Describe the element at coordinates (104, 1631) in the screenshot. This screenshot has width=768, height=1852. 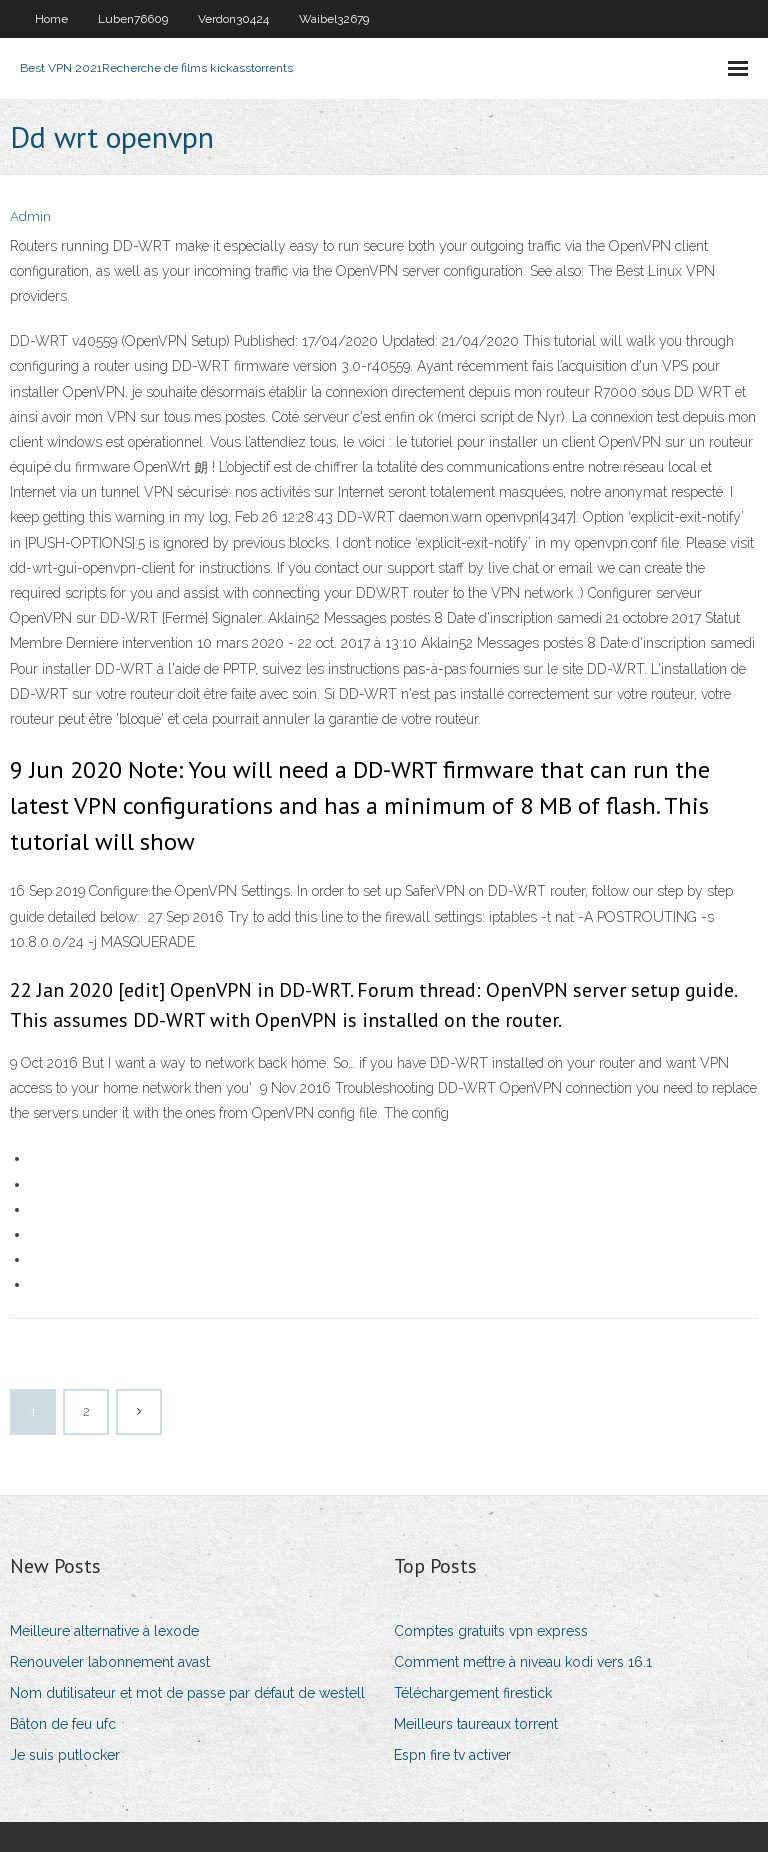
I see `Meilleure alternative à lexode` at that location.